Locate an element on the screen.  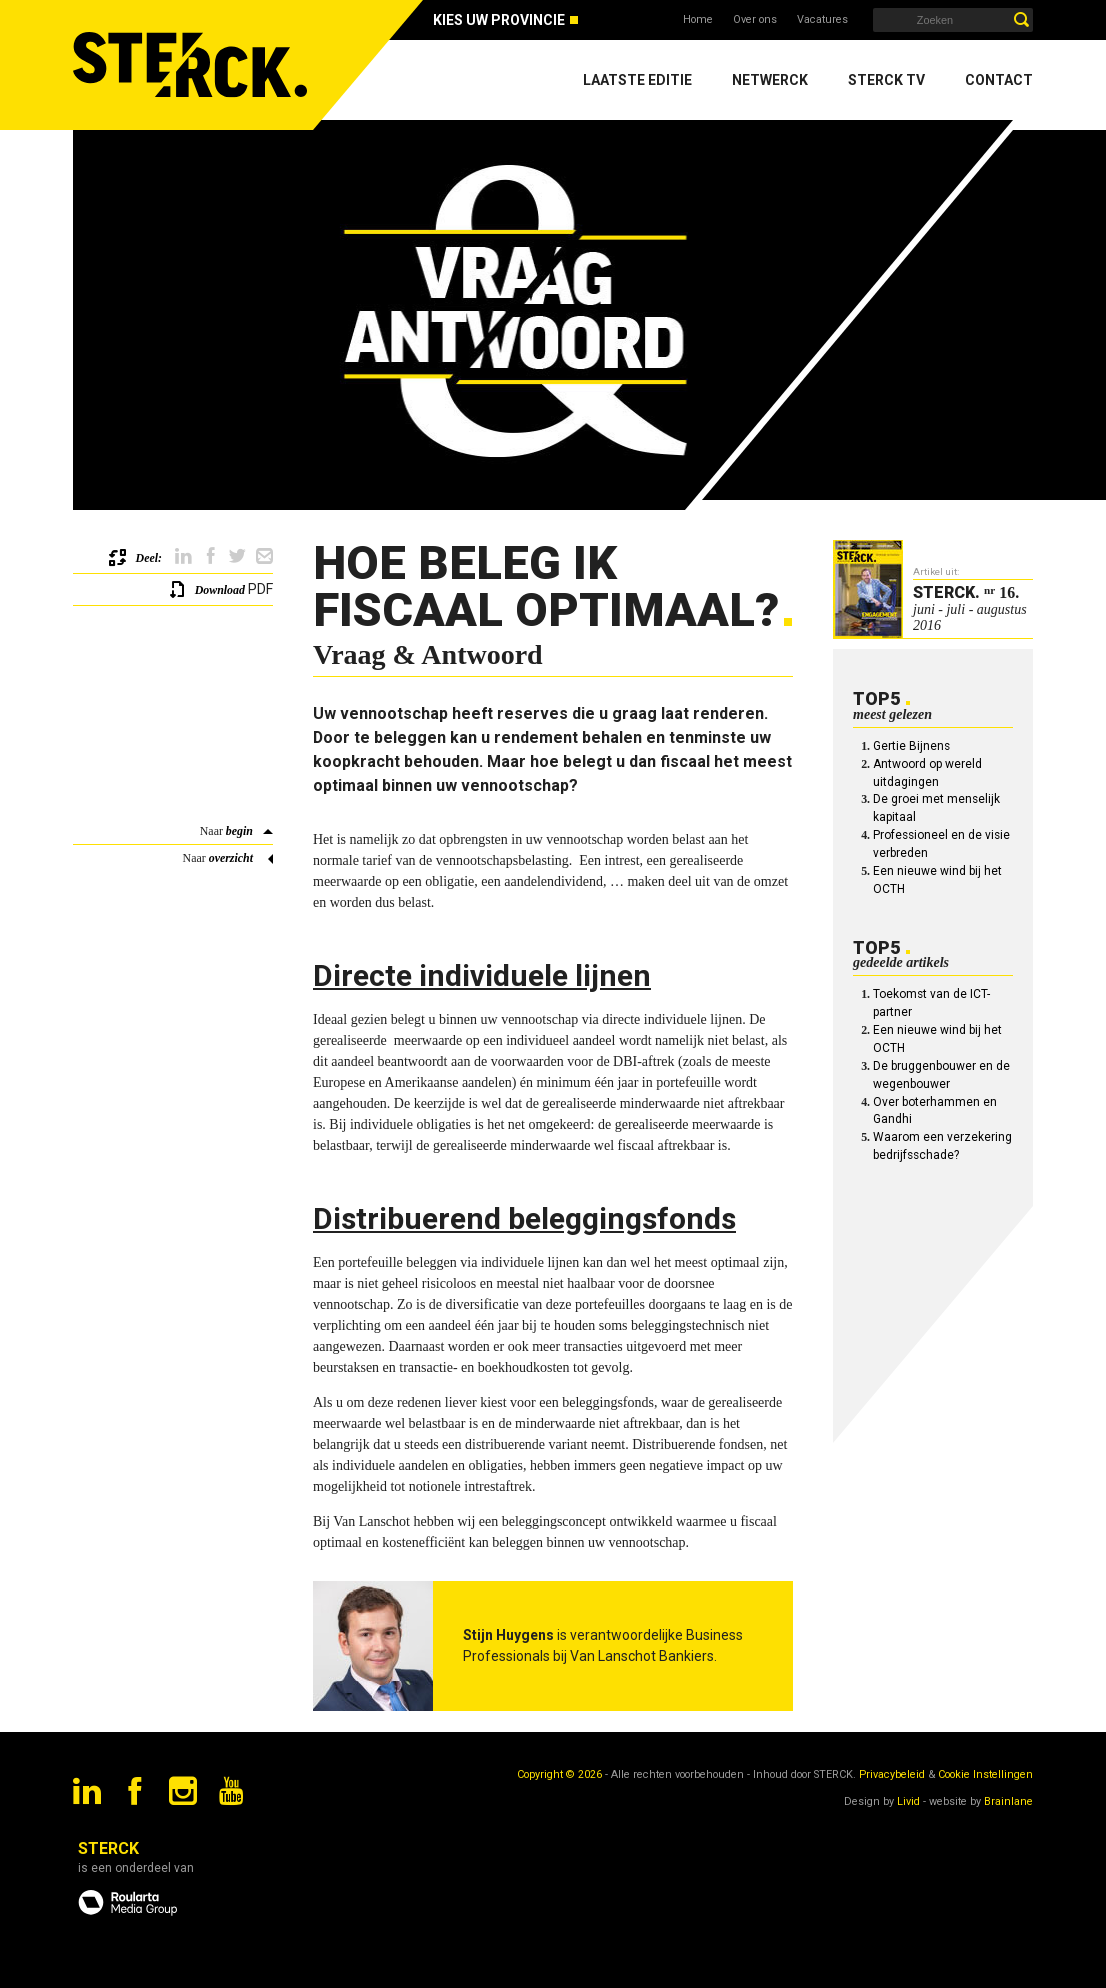
Laatste editie [menuitem] is located at coordinates (637, 80).